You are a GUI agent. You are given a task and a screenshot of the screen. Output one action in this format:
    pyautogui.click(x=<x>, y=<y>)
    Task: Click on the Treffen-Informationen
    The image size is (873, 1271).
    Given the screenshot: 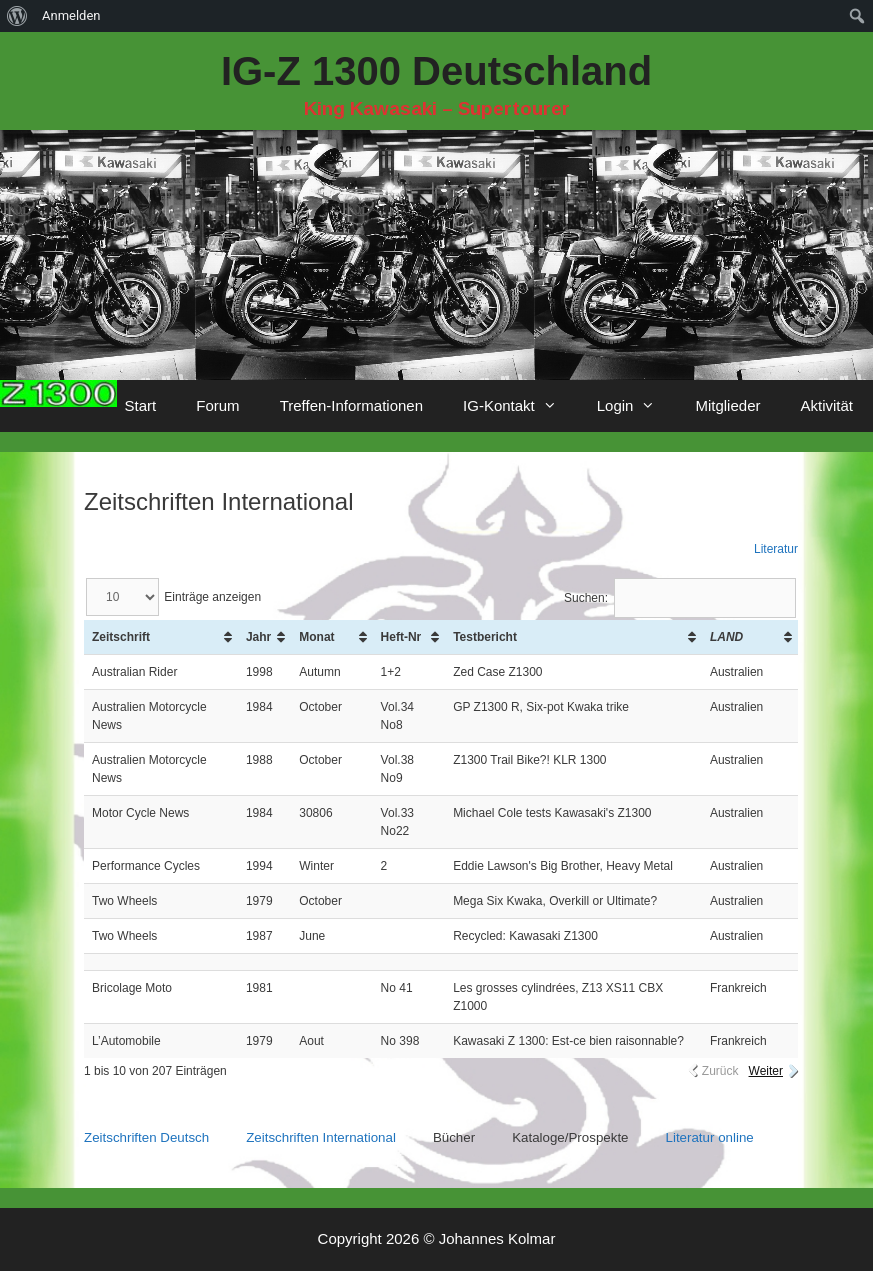 What is the action you would take?
    pyautogui.click(x=351, y=405)
    